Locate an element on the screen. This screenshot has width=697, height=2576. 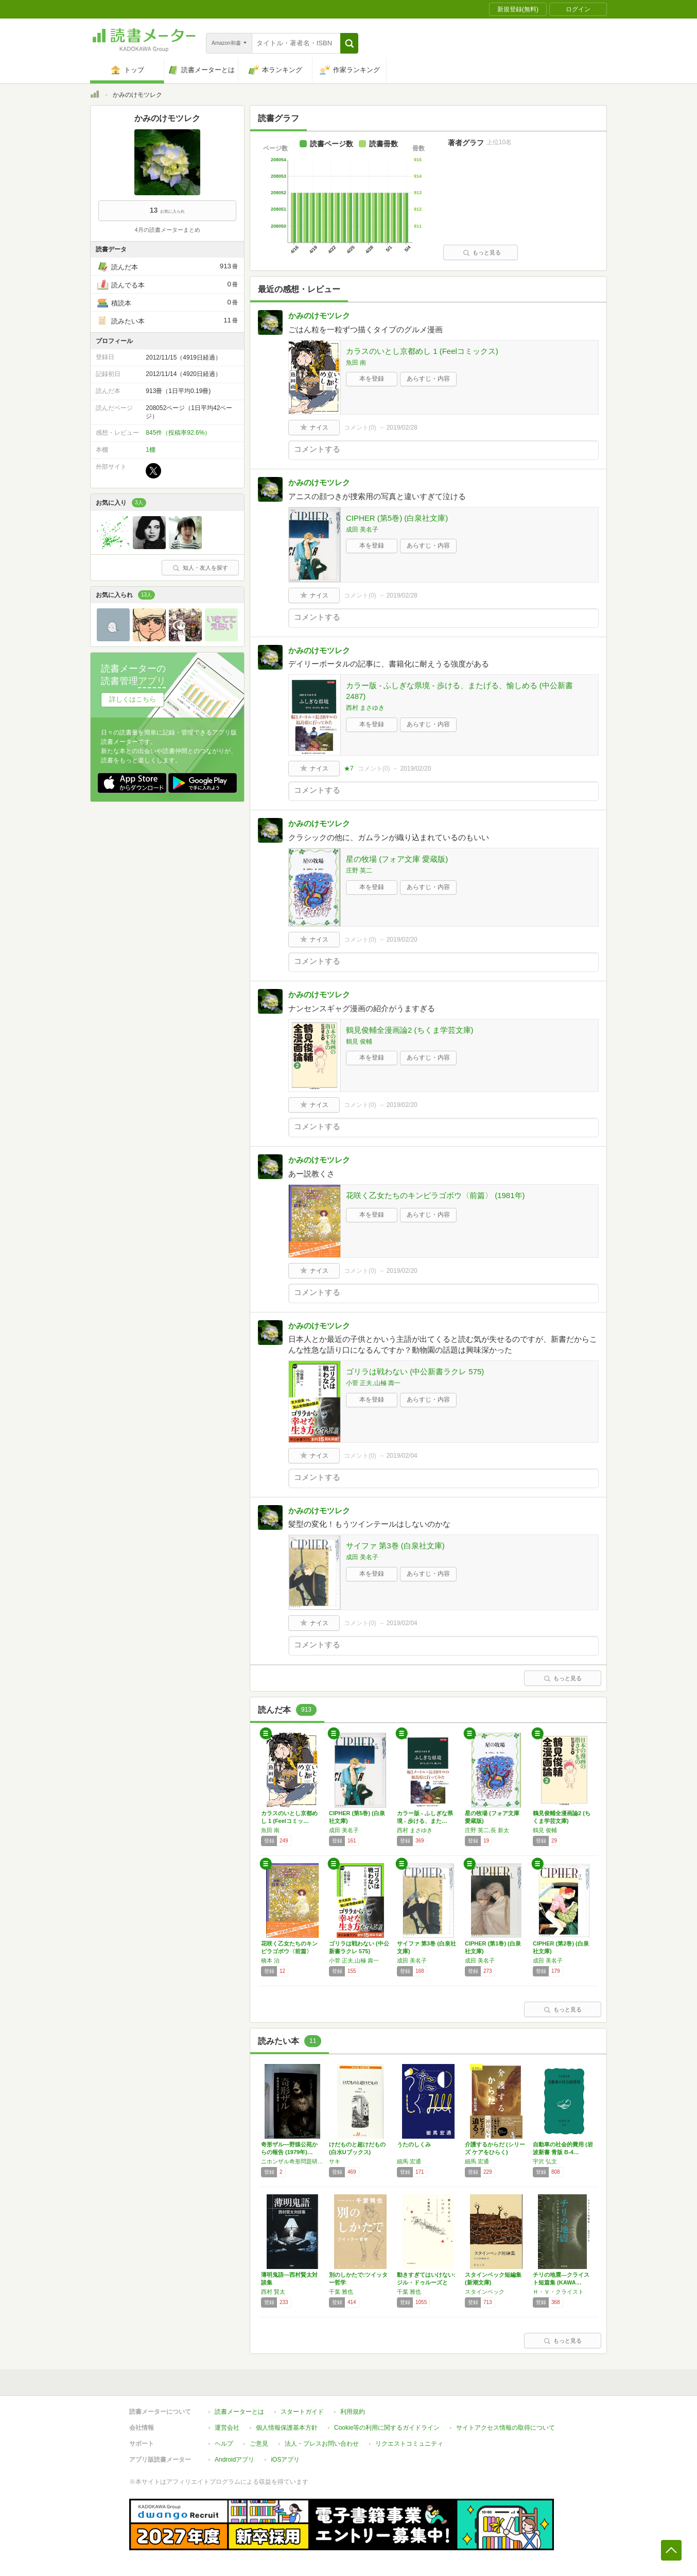
2019/02/28 is located at coordinates (402, 427).